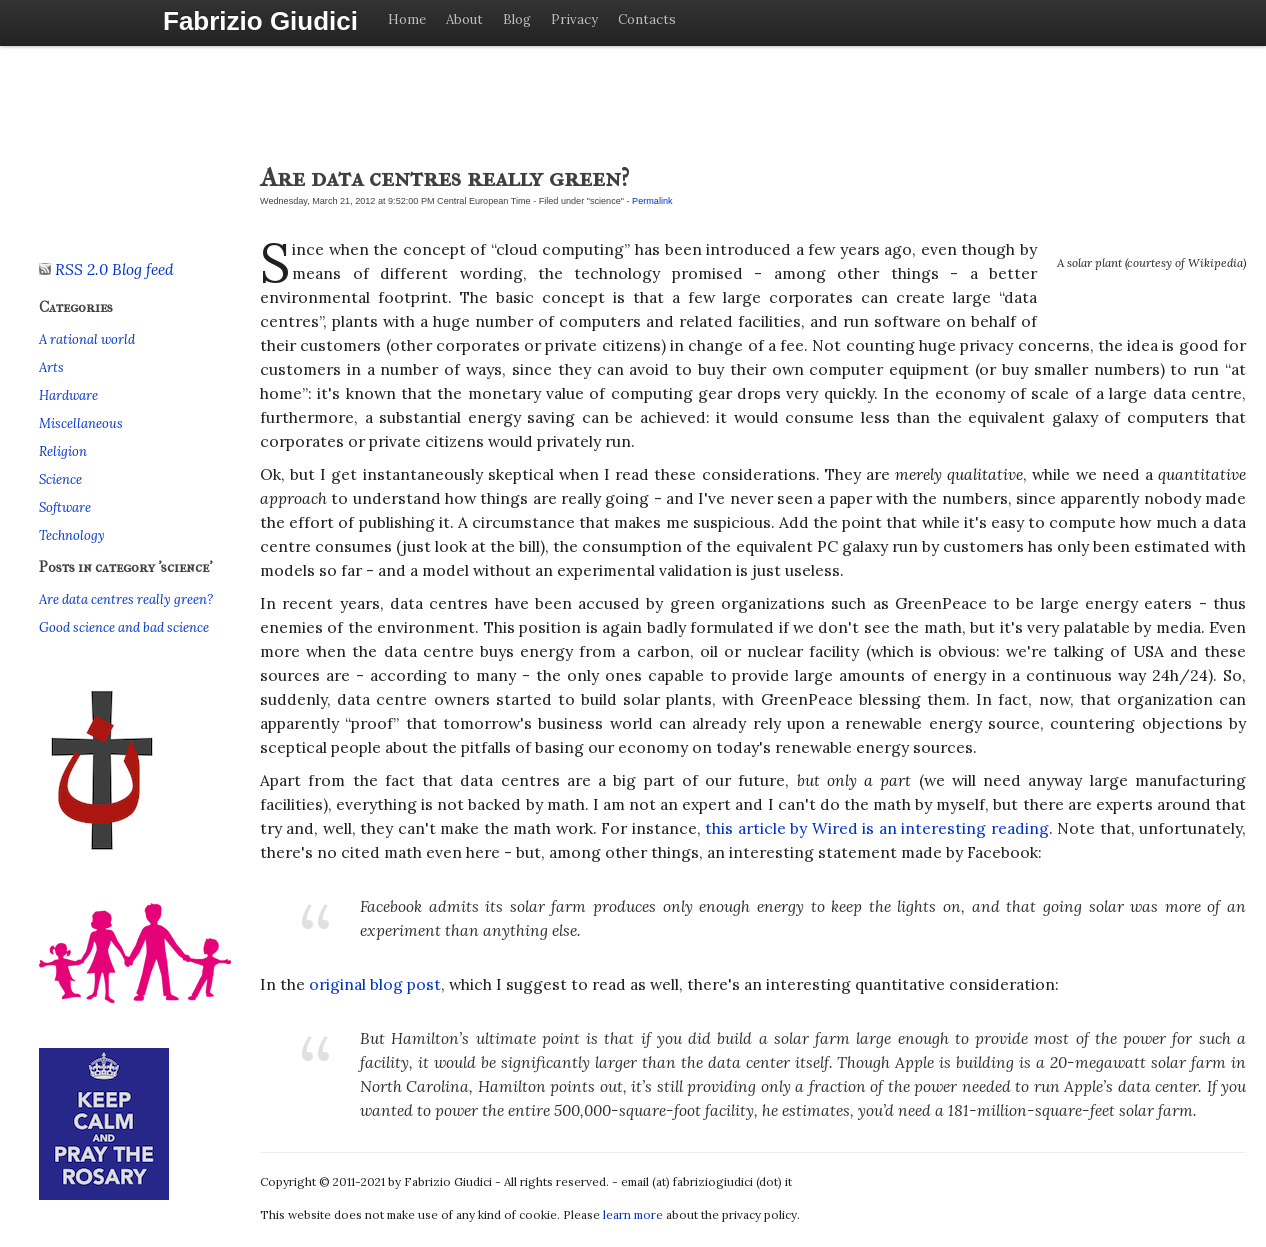 The height and width of the screenshot is (1247, 1266). I want to click on RSS 2.0 Blog feed, so click(106, 269).